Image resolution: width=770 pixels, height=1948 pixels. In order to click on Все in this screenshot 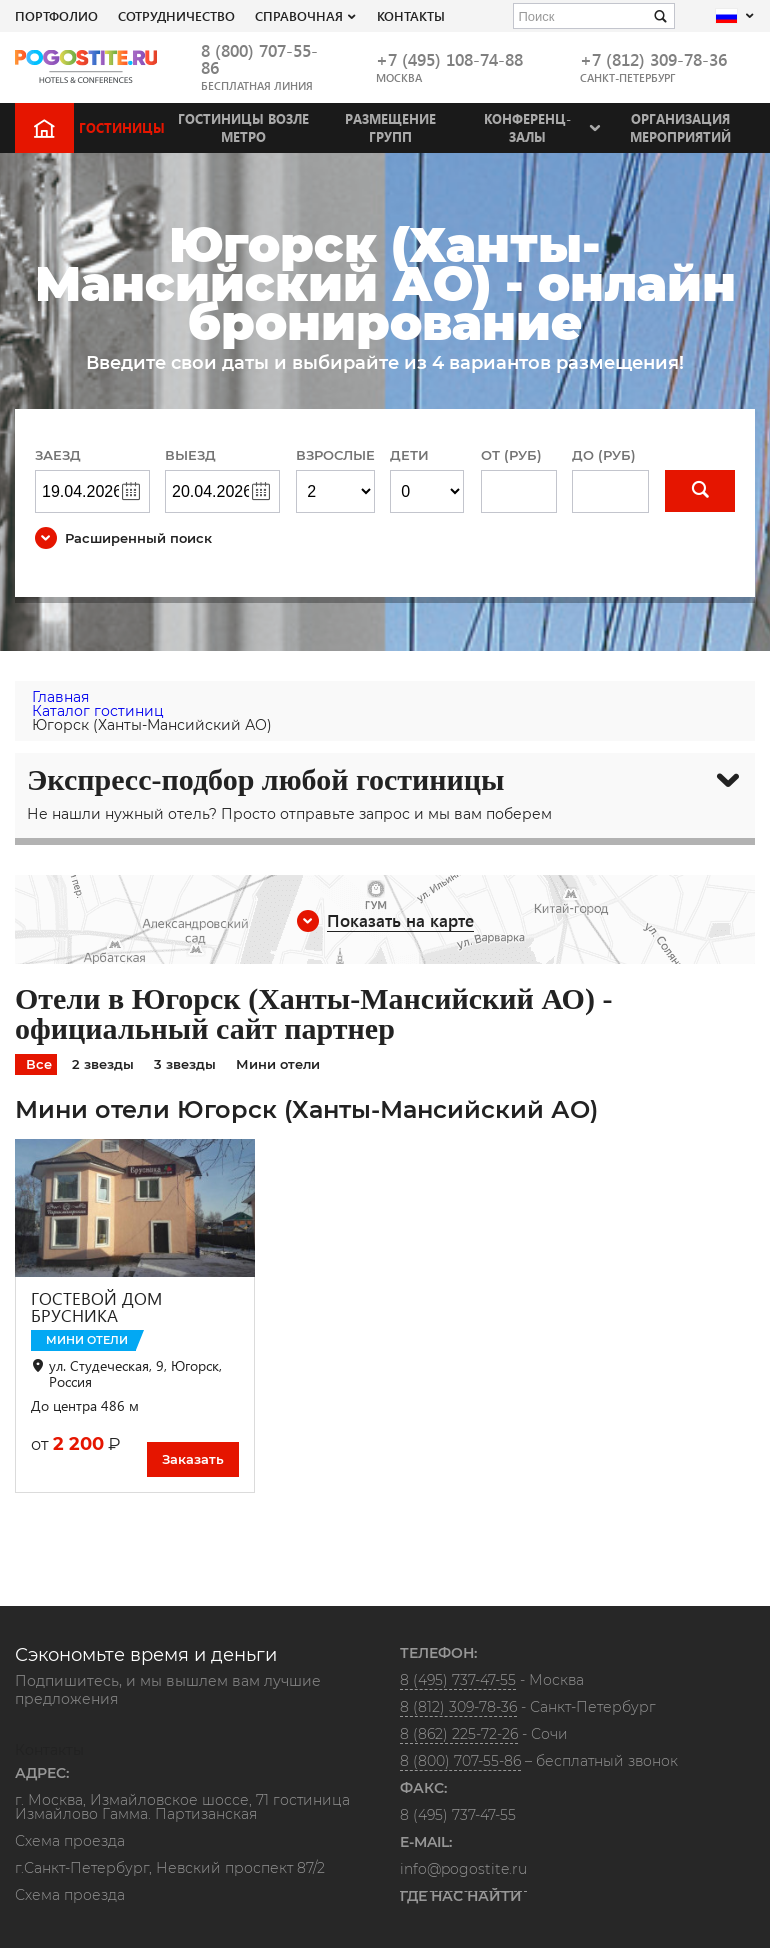, I will do `click(39, 1064)`.